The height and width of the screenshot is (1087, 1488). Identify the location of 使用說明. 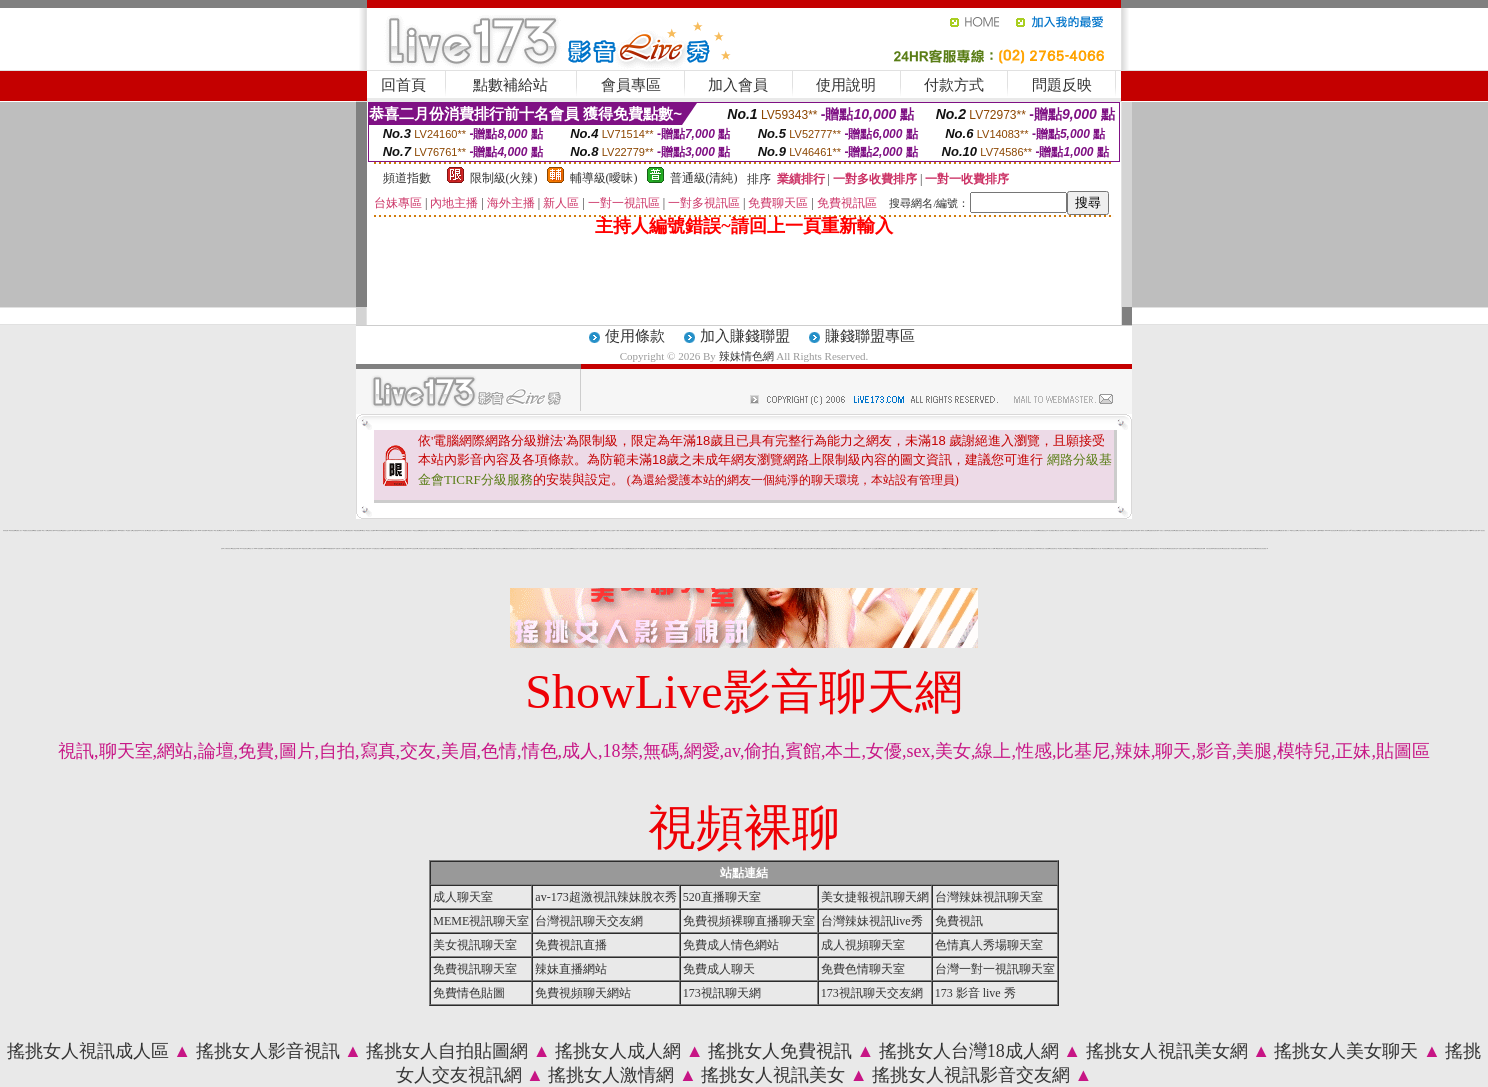
(846, 85).